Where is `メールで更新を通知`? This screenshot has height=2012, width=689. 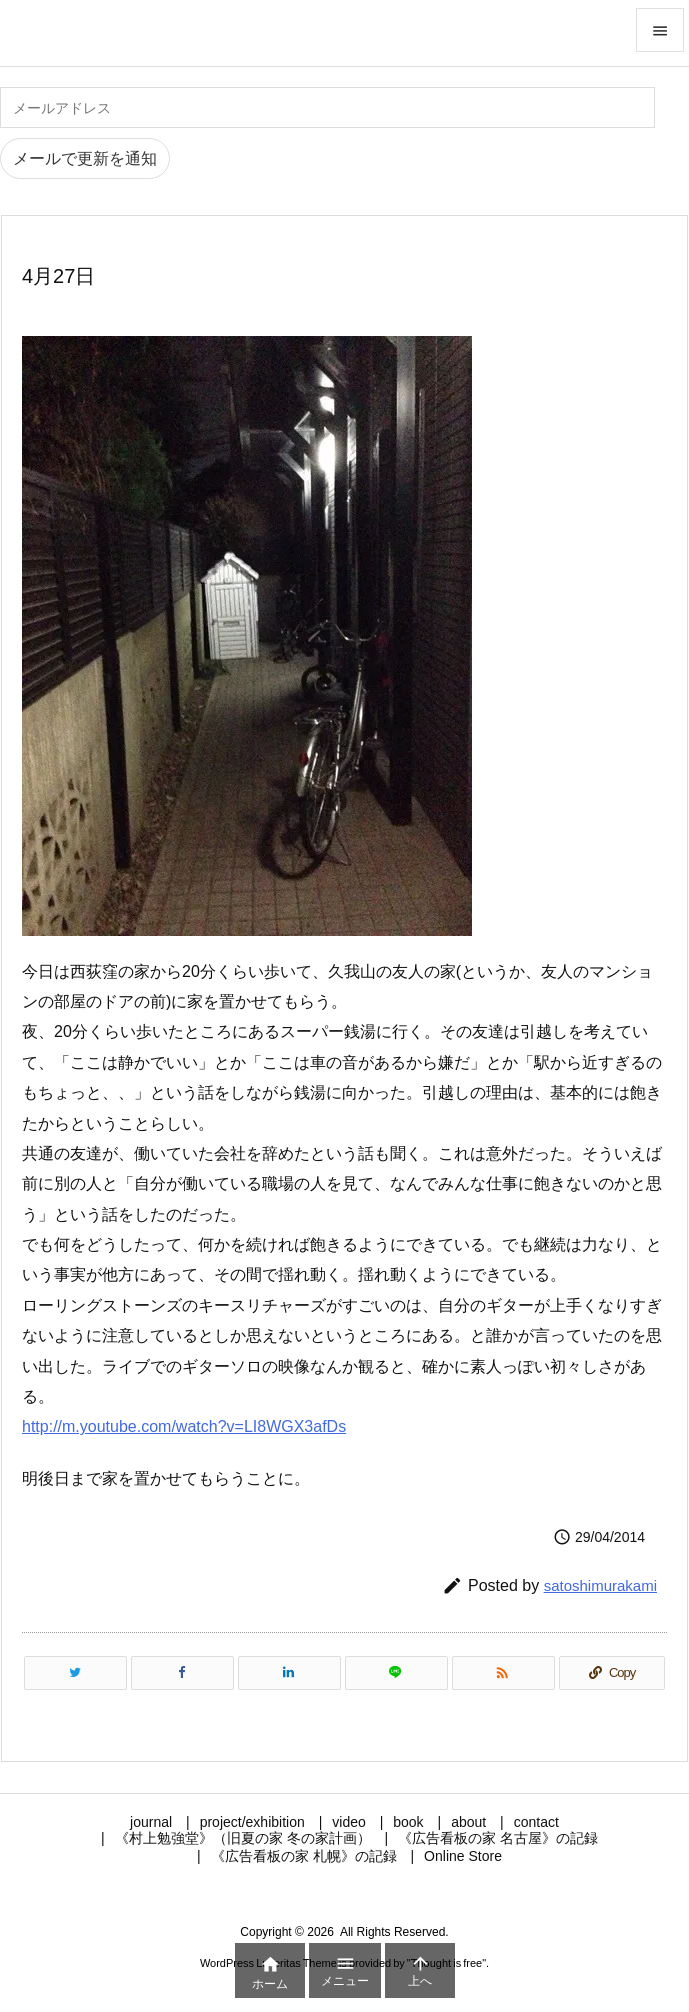
メールで更新を通知 is located at coordinates (85, 158).